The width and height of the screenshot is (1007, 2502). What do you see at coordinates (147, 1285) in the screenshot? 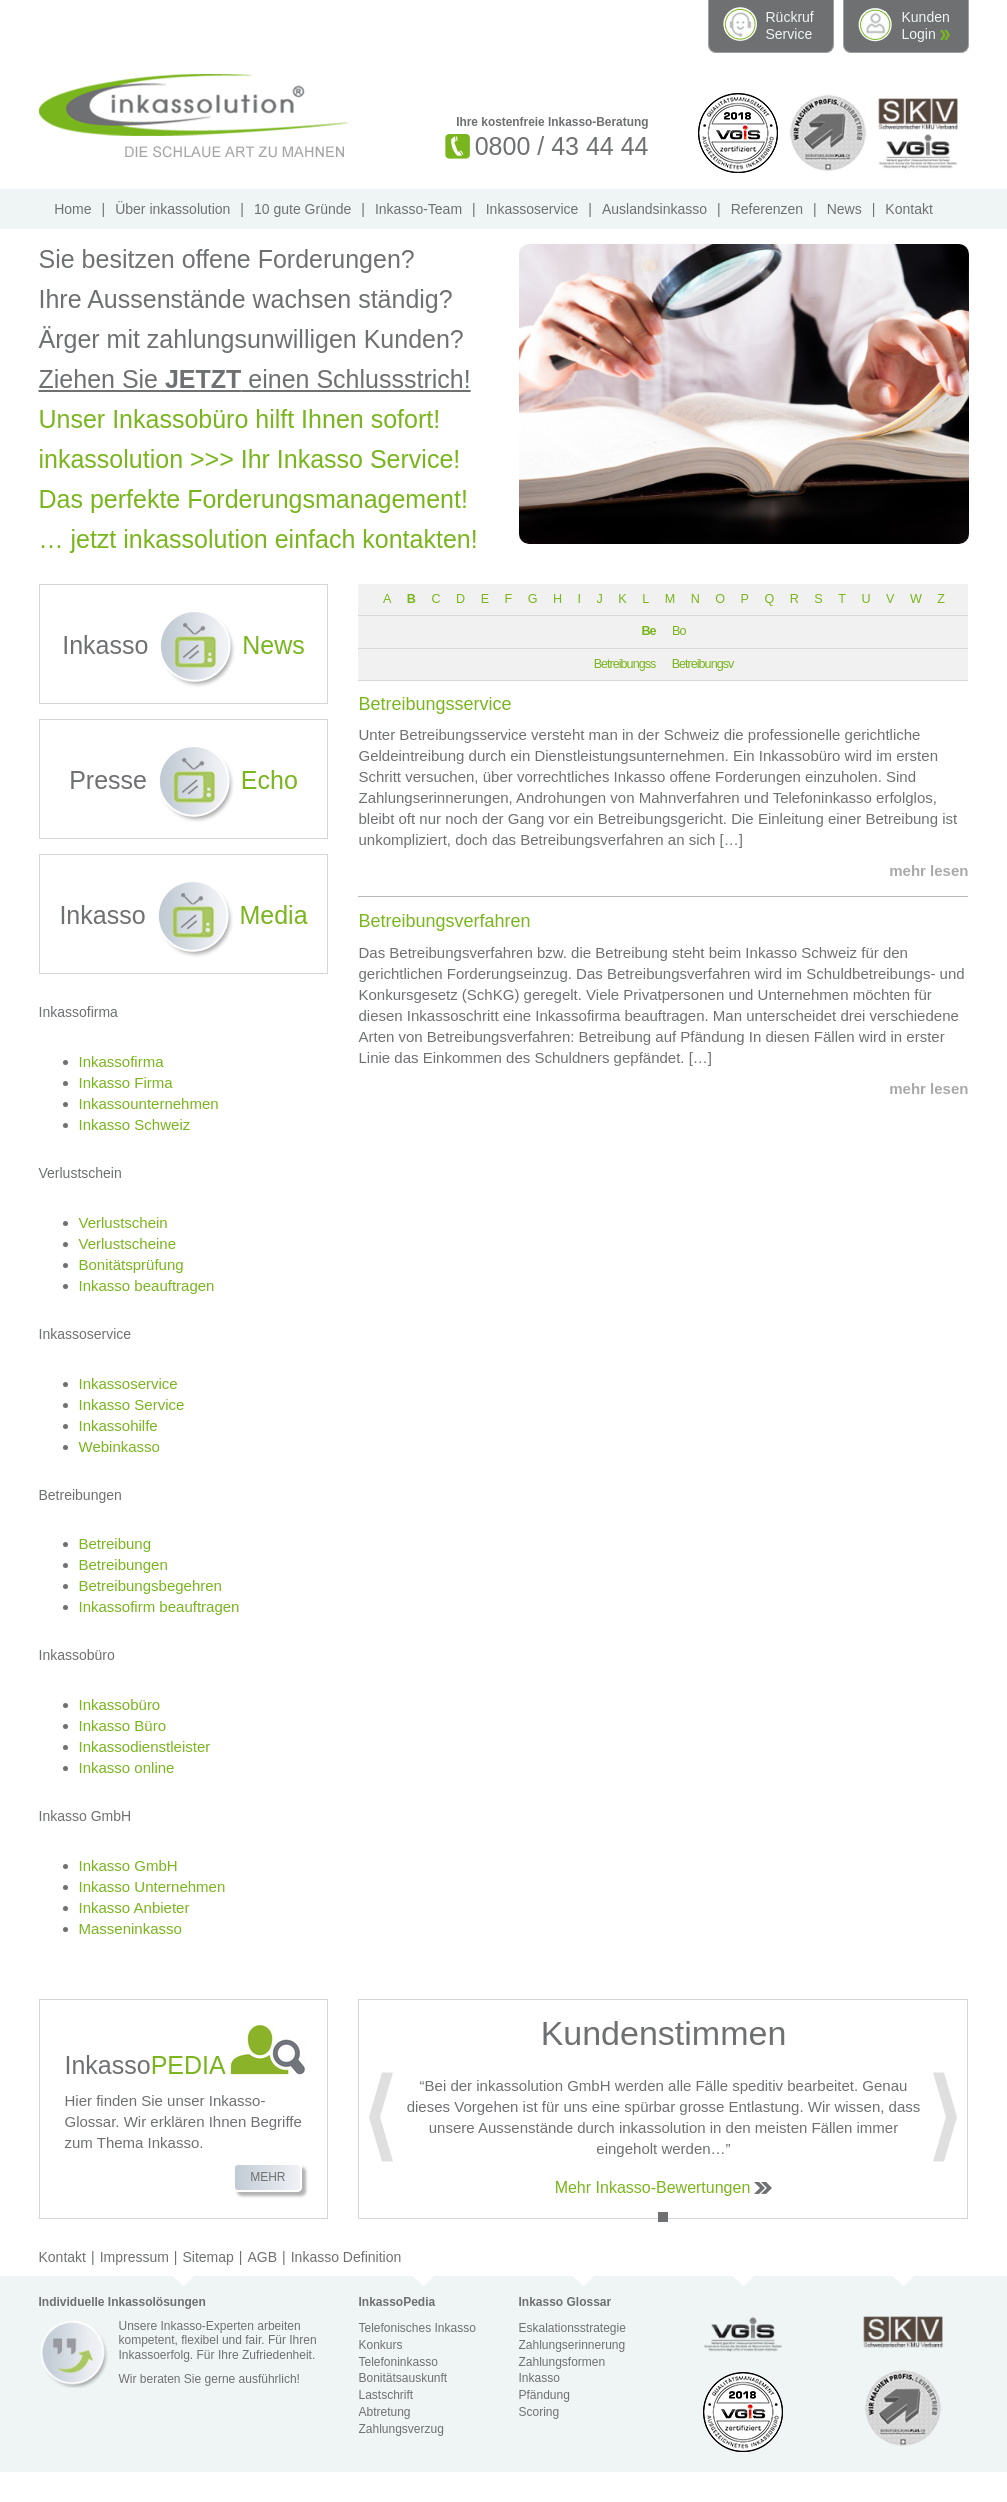
I see `Inkasso beauftragen` at bounding box center [147, 1285].